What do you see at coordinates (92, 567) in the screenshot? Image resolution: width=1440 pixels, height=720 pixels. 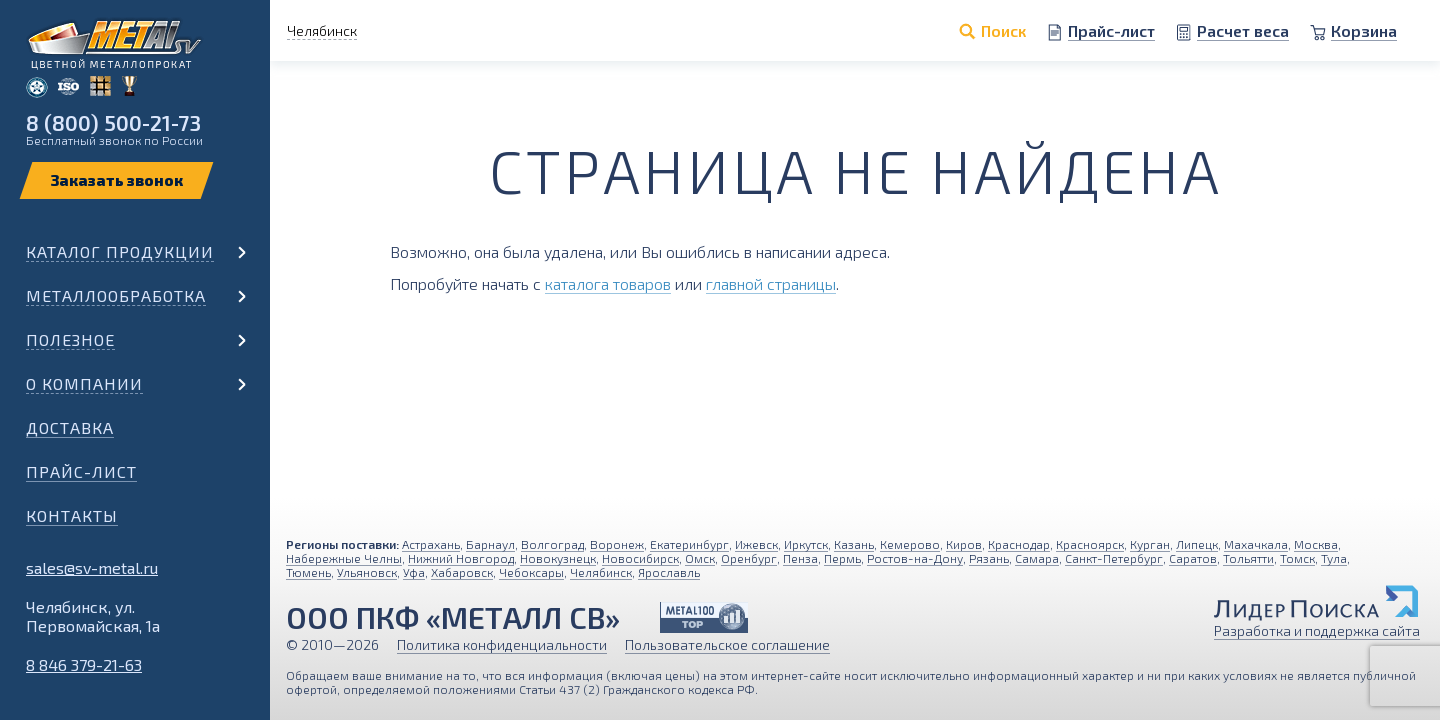 I see `sales@sv-metal.ru` at bounding box center [92, 567].